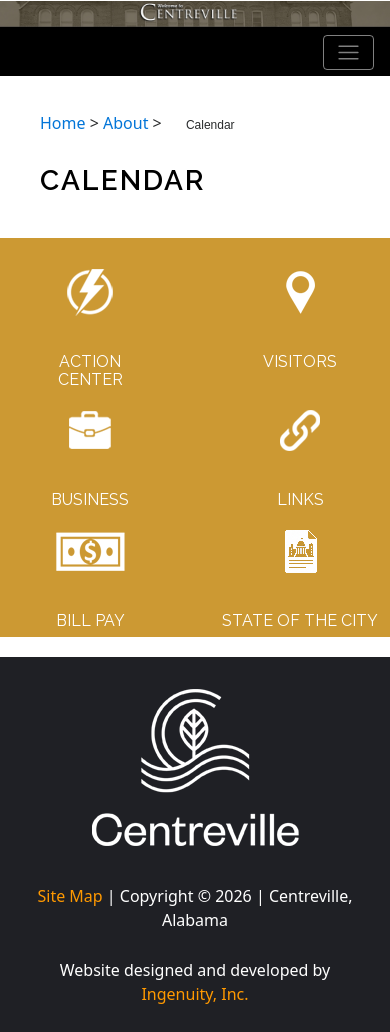 The width and height of the screenshot is (390, 1032). I want to click on About, so click(125, 123).